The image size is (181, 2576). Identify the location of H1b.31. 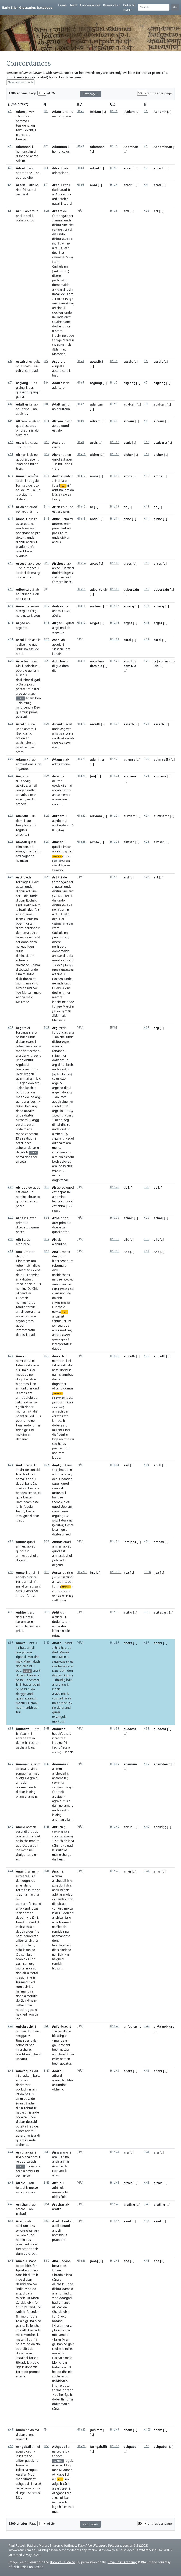
(114, 1251).